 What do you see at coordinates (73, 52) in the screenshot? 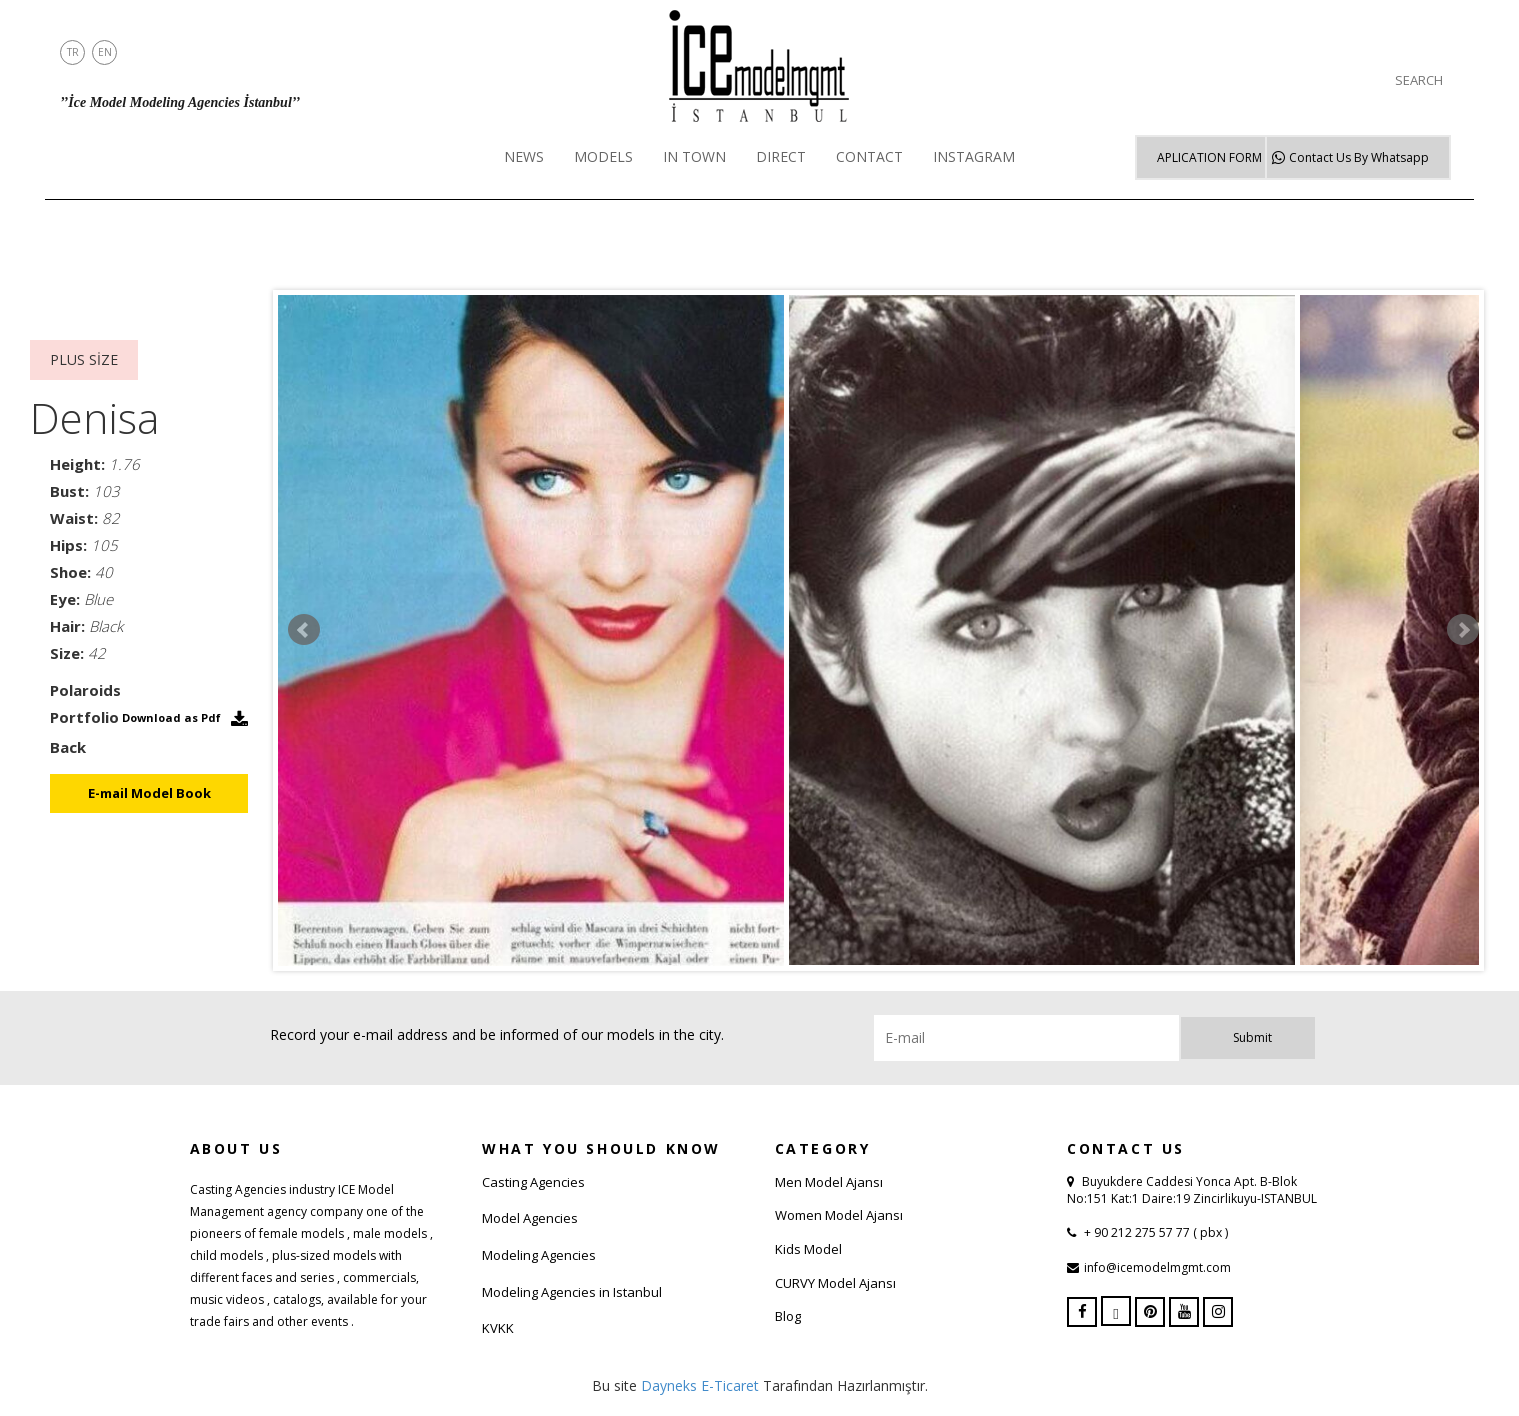
I see `TR` at bounding box center [73, 52].